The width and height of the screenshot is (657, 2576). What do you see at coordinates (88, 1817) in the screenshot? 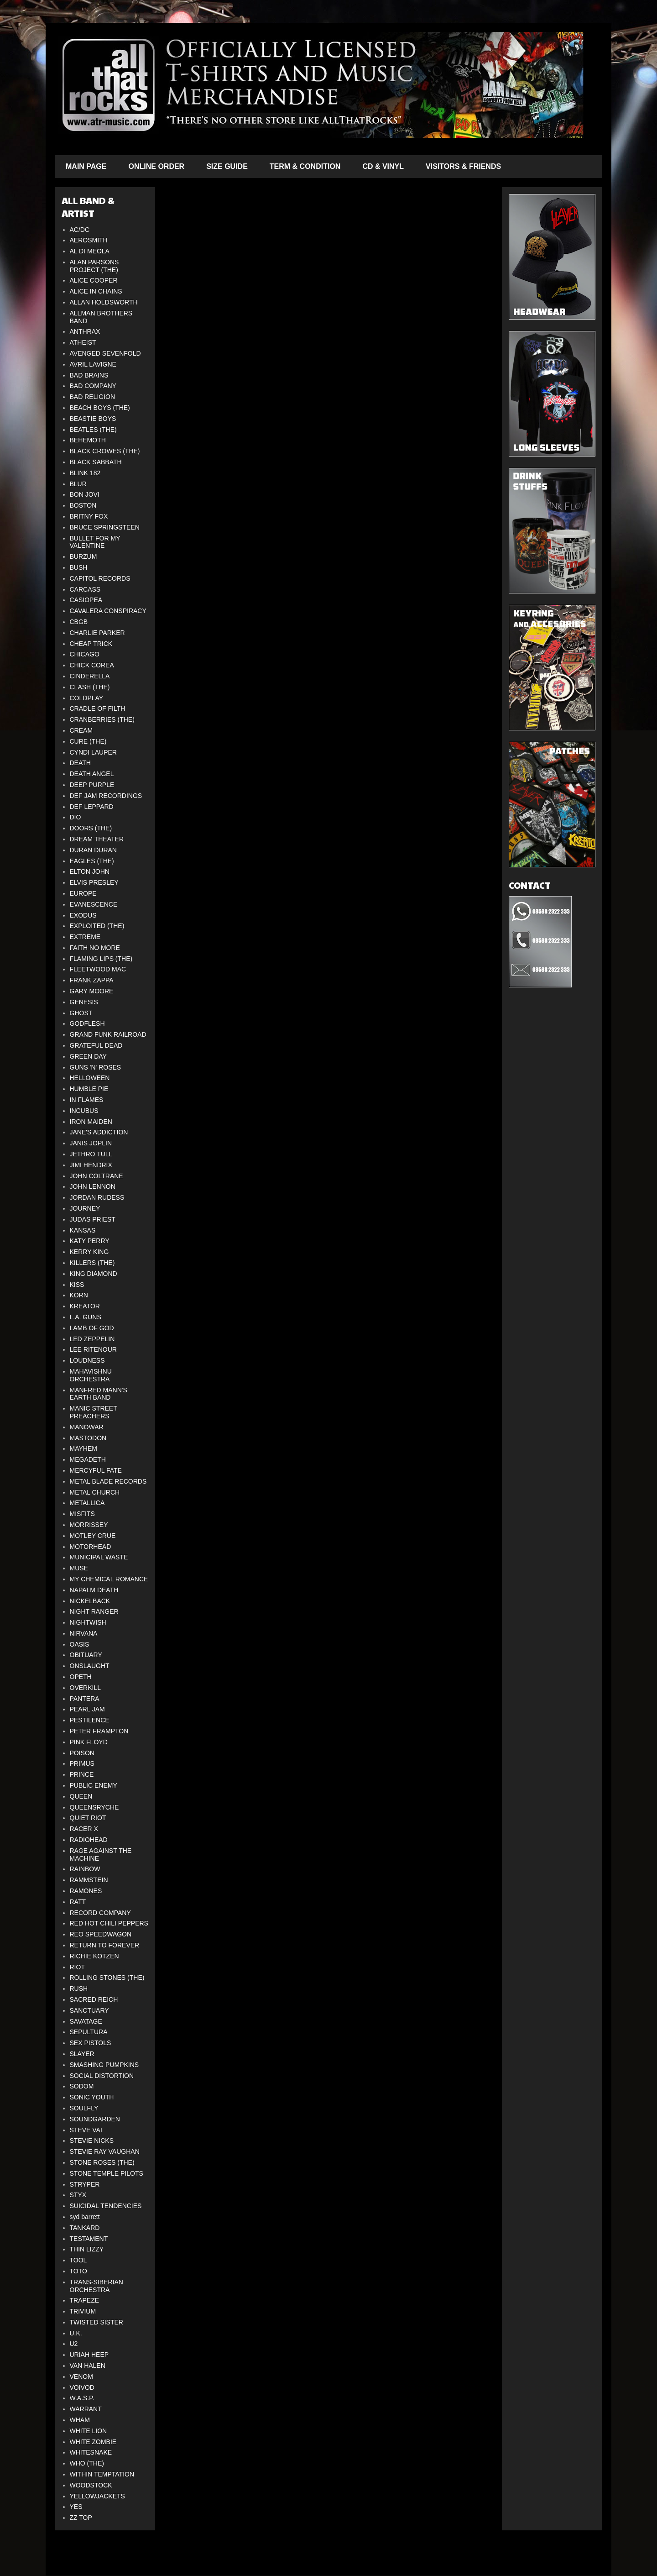
I see `QUIET RIOT` at bounding box center [88, 1817].